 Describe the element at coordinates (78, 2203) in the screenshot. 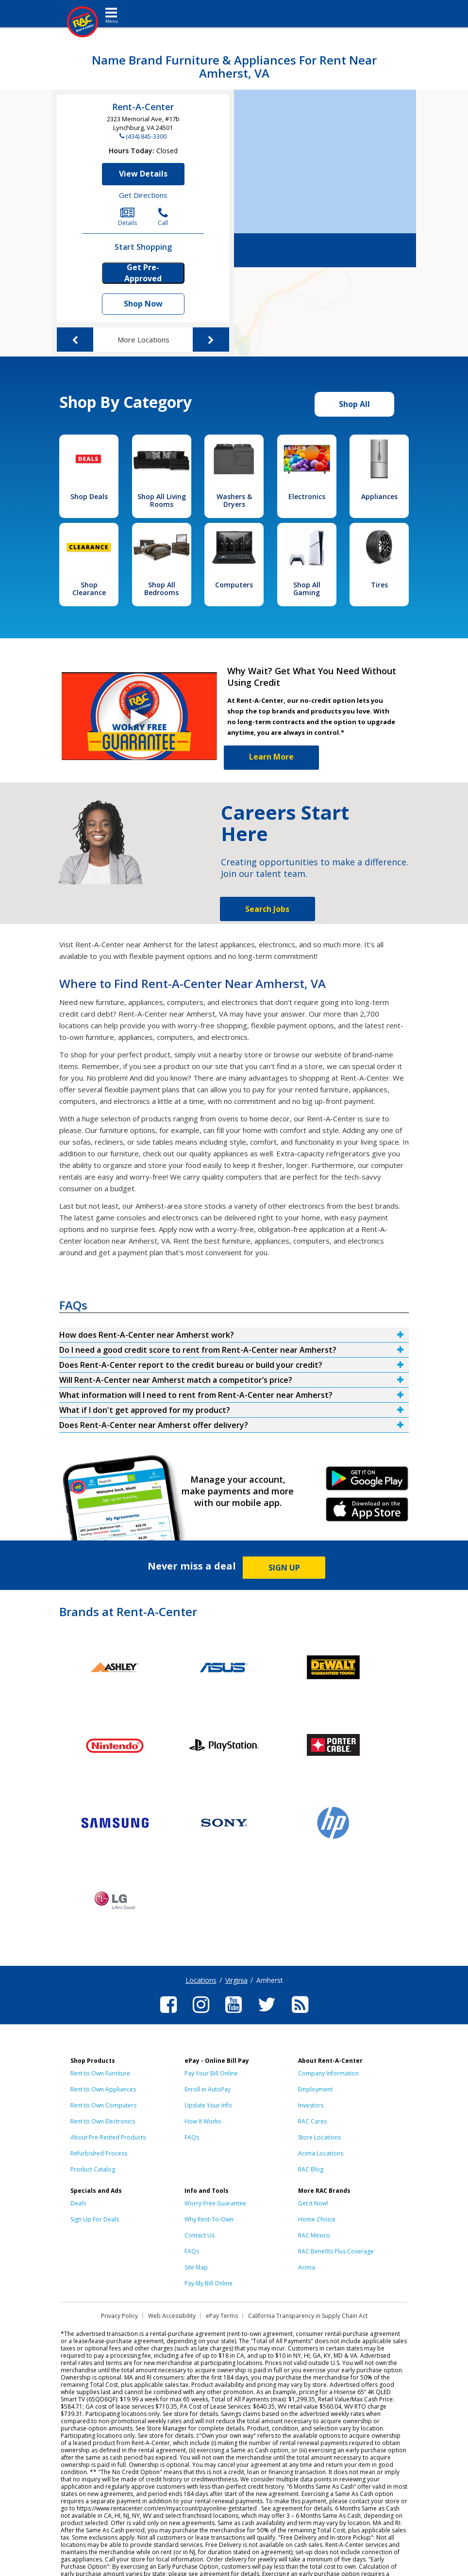

I see `Deals` at that location.